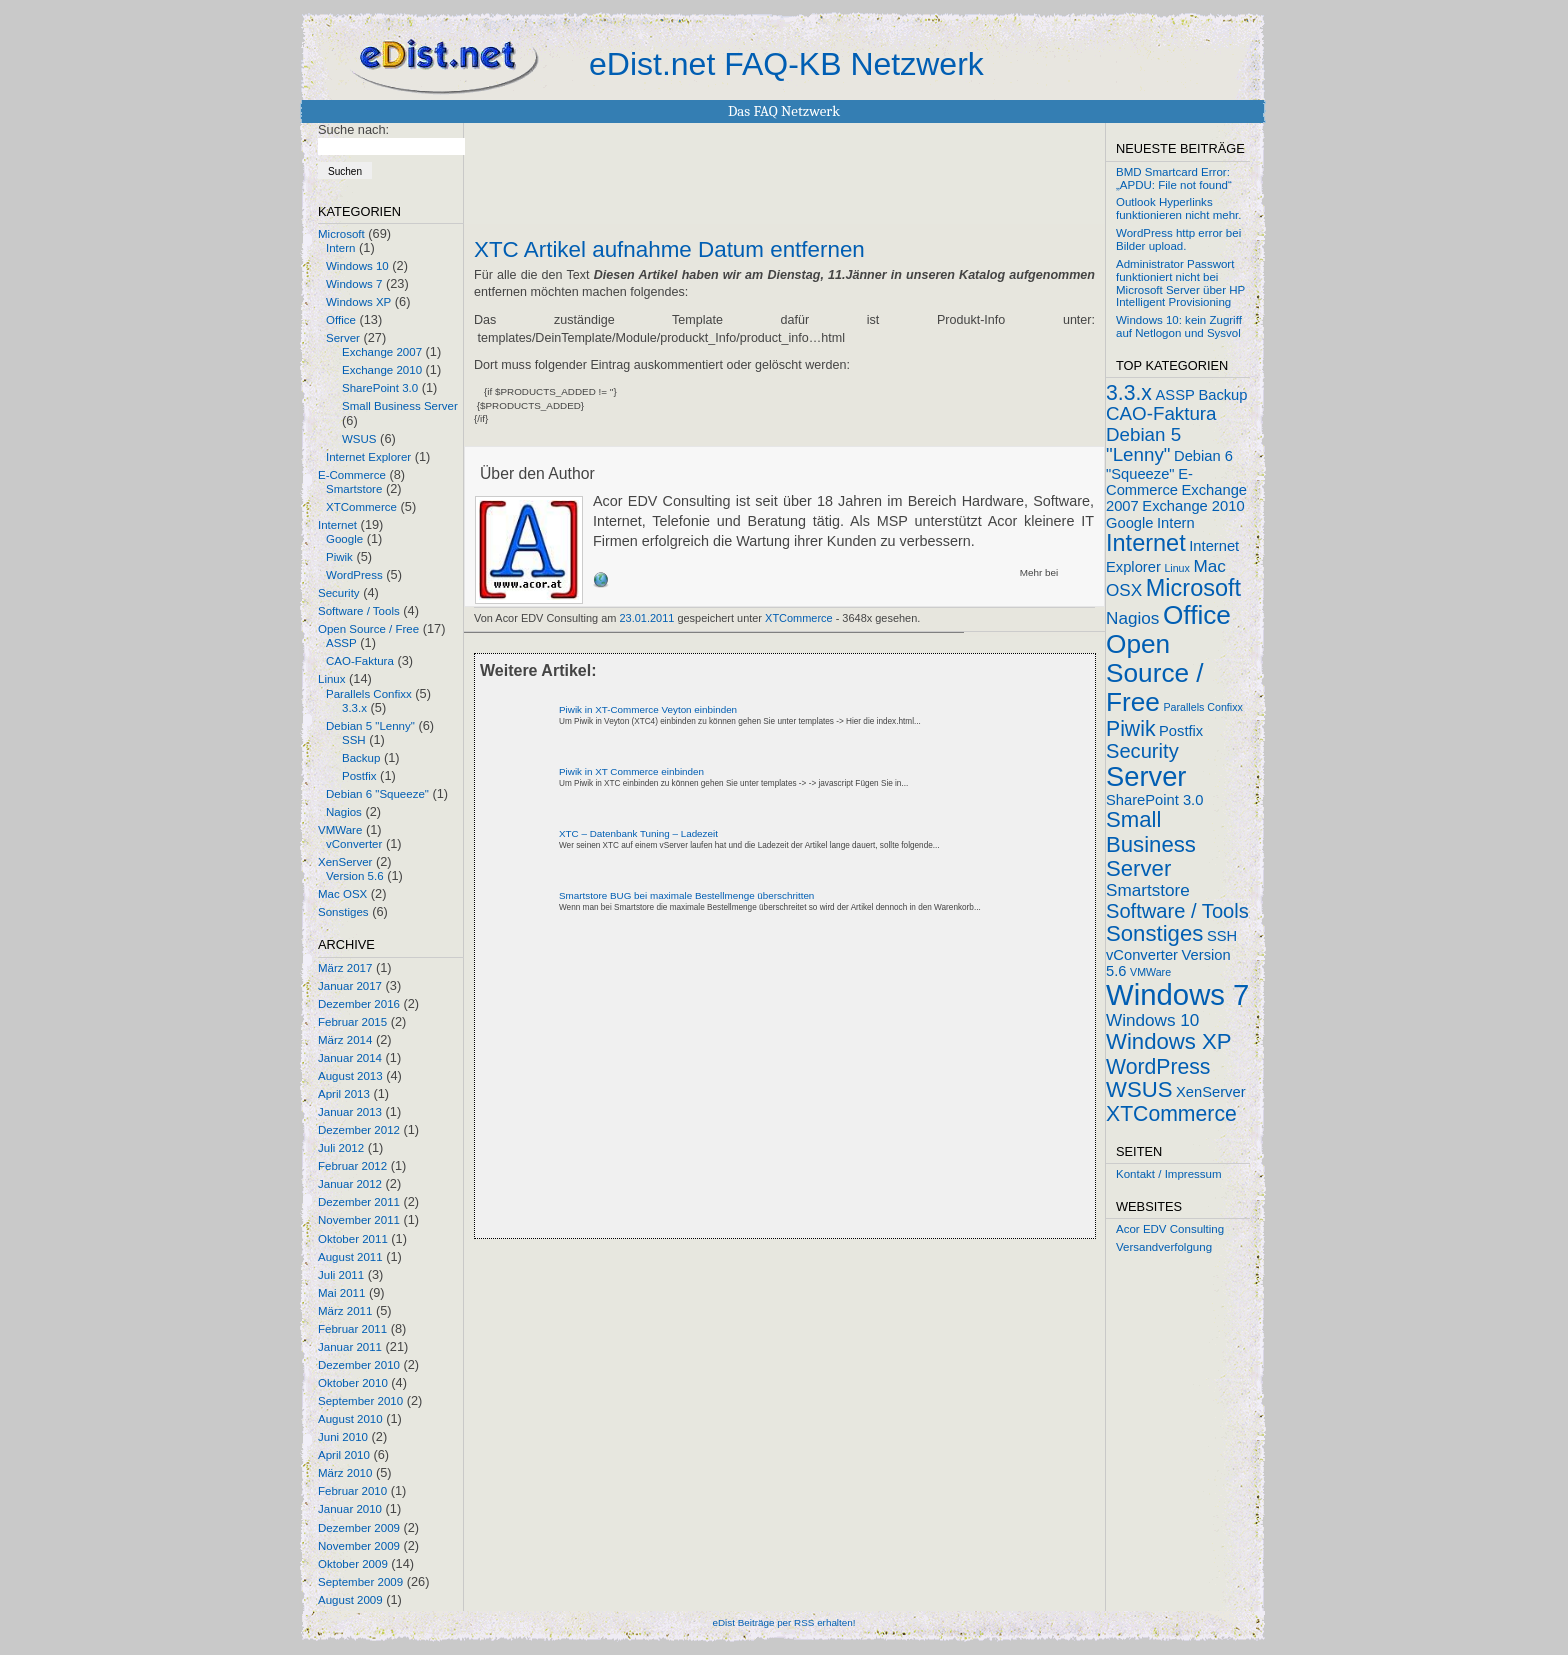 This screenshot has width=1568, height=1655. Describe the element at coordinates (353, 1564) in the screenshot. I see `Oktober 2009` at that location.